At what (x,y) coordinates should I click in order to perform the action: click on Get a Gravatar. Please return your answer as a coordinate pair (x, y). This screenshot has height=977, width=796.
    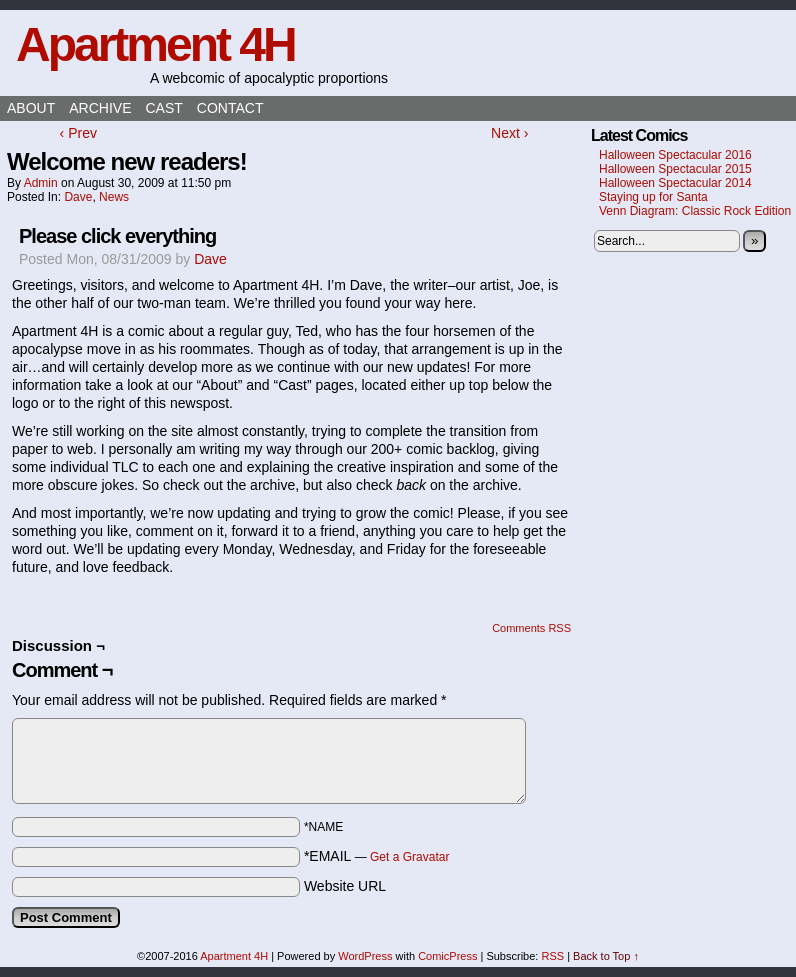
    Looking at the image, I should click on (409, 857).